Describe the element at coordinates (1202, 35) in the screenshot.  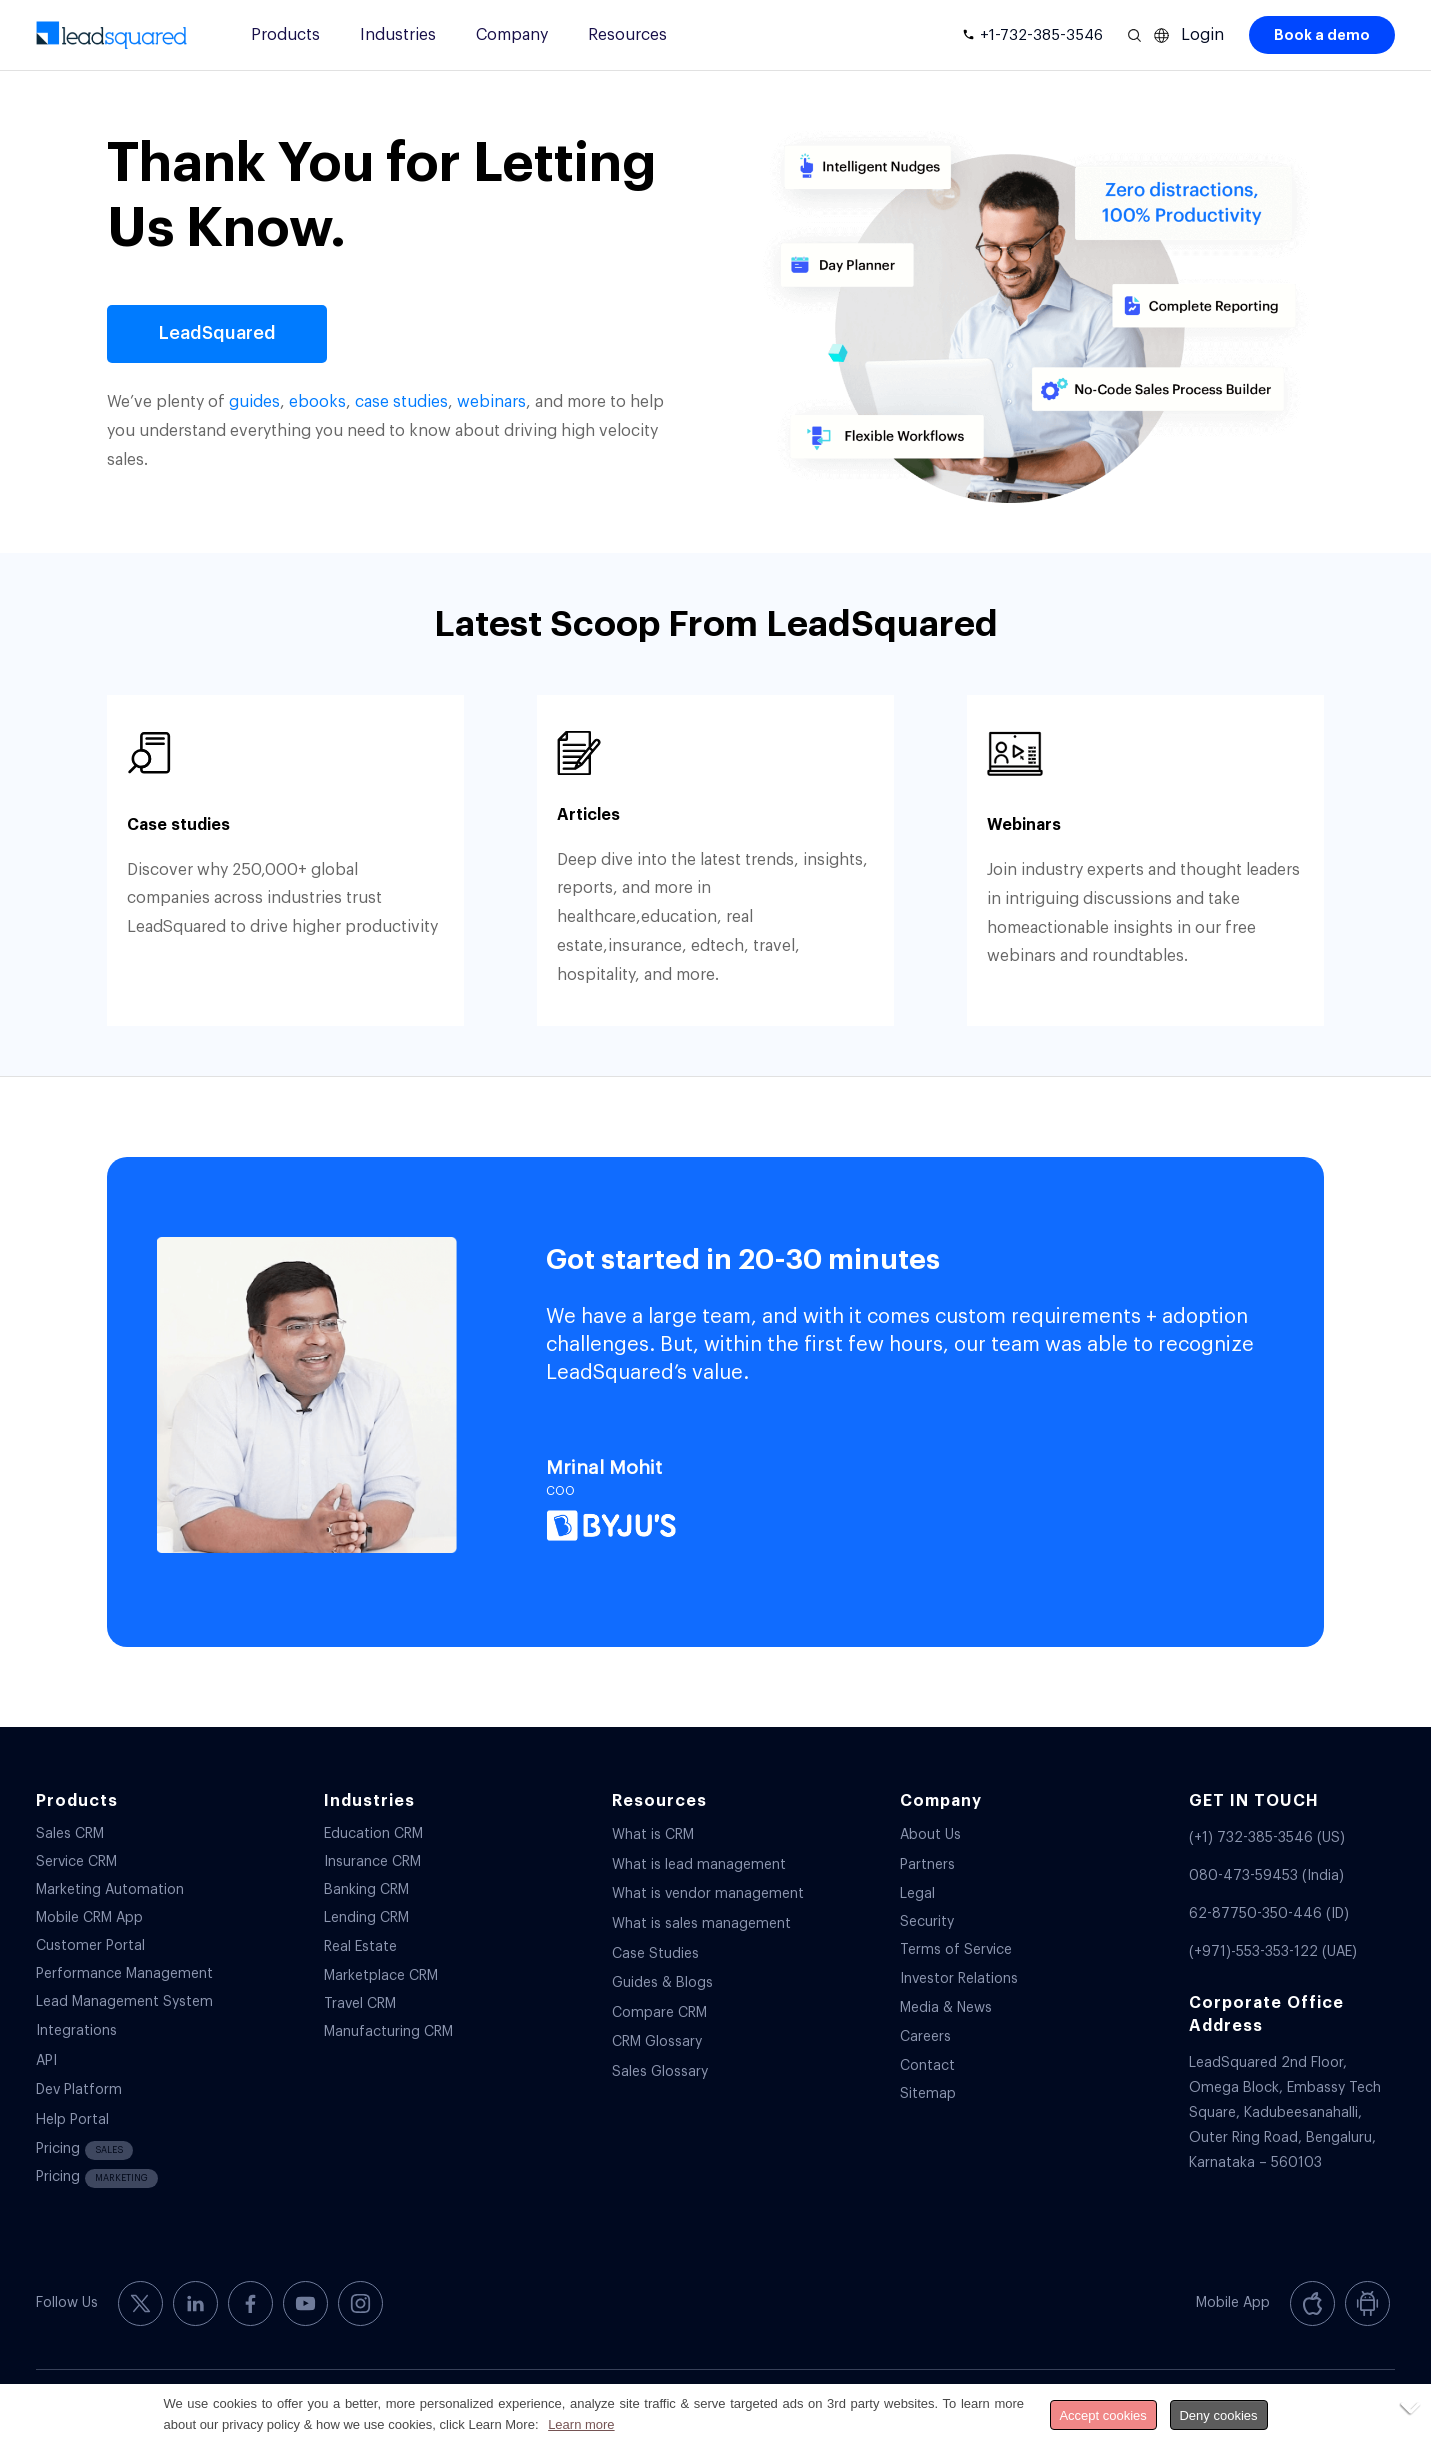
I see `Login` at that location.